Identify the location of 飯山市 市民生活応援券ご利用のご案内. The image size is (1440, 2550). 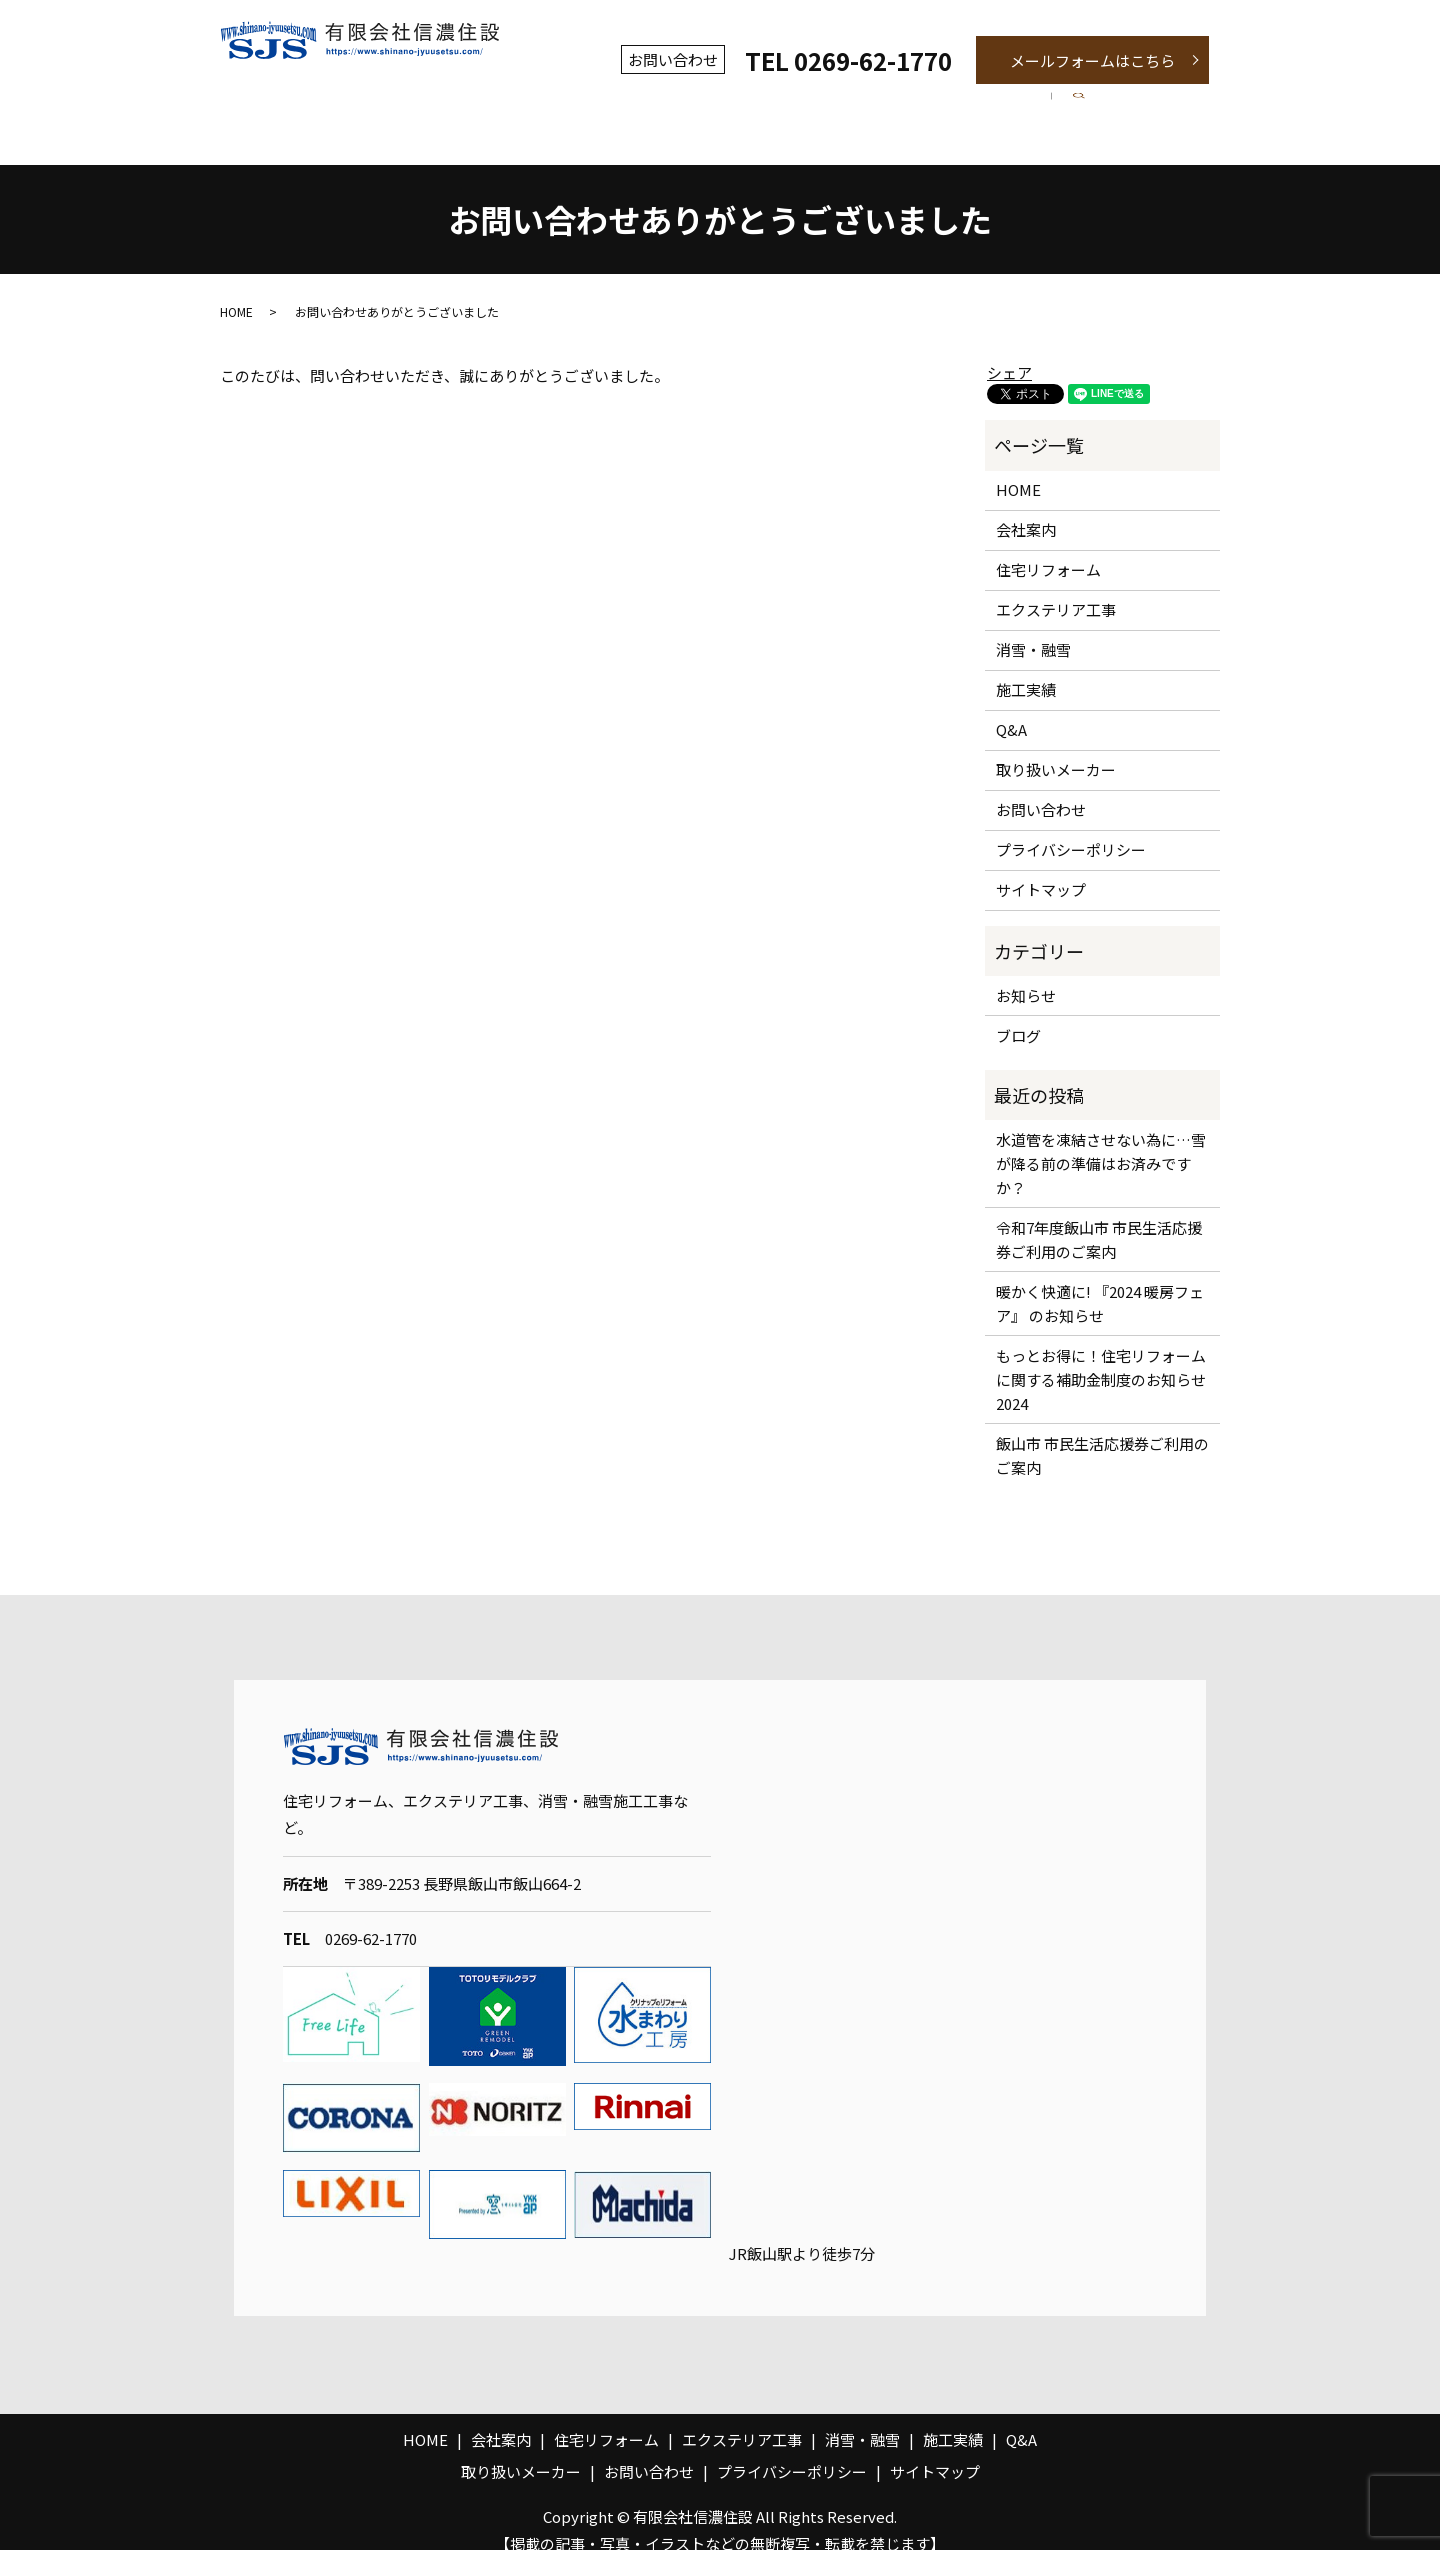
(1102, 1433).